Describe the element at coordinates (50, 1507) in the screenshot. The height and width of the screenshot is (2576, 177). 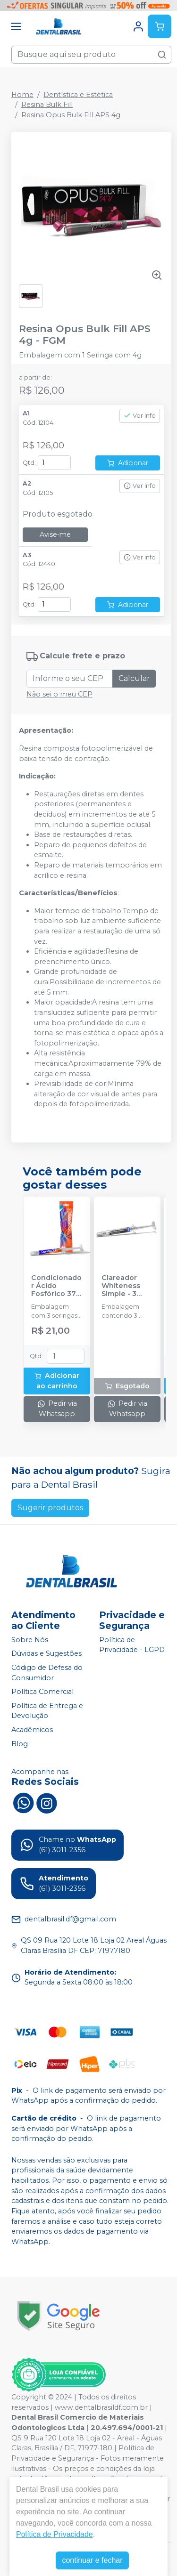
I see `Sugerir produtos` at that location.